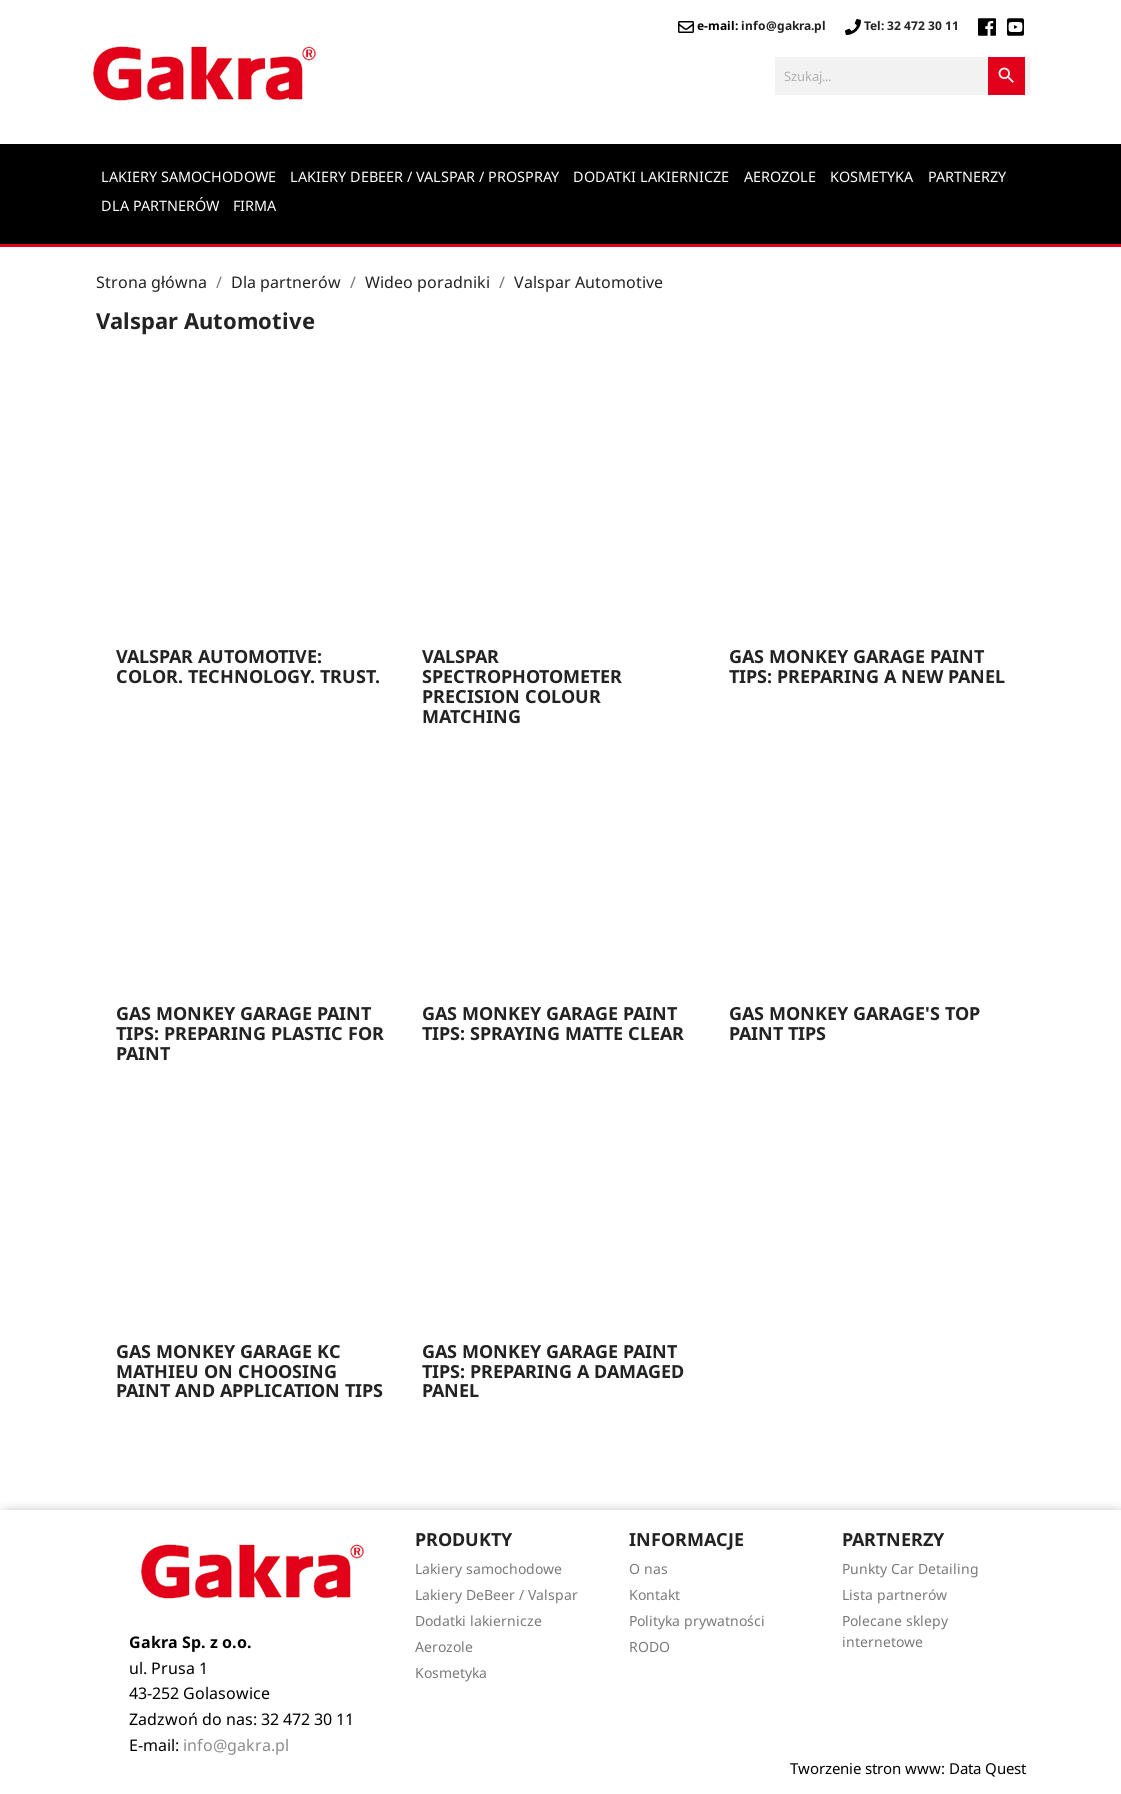  I want to click on RODO, so click(649, 1646).